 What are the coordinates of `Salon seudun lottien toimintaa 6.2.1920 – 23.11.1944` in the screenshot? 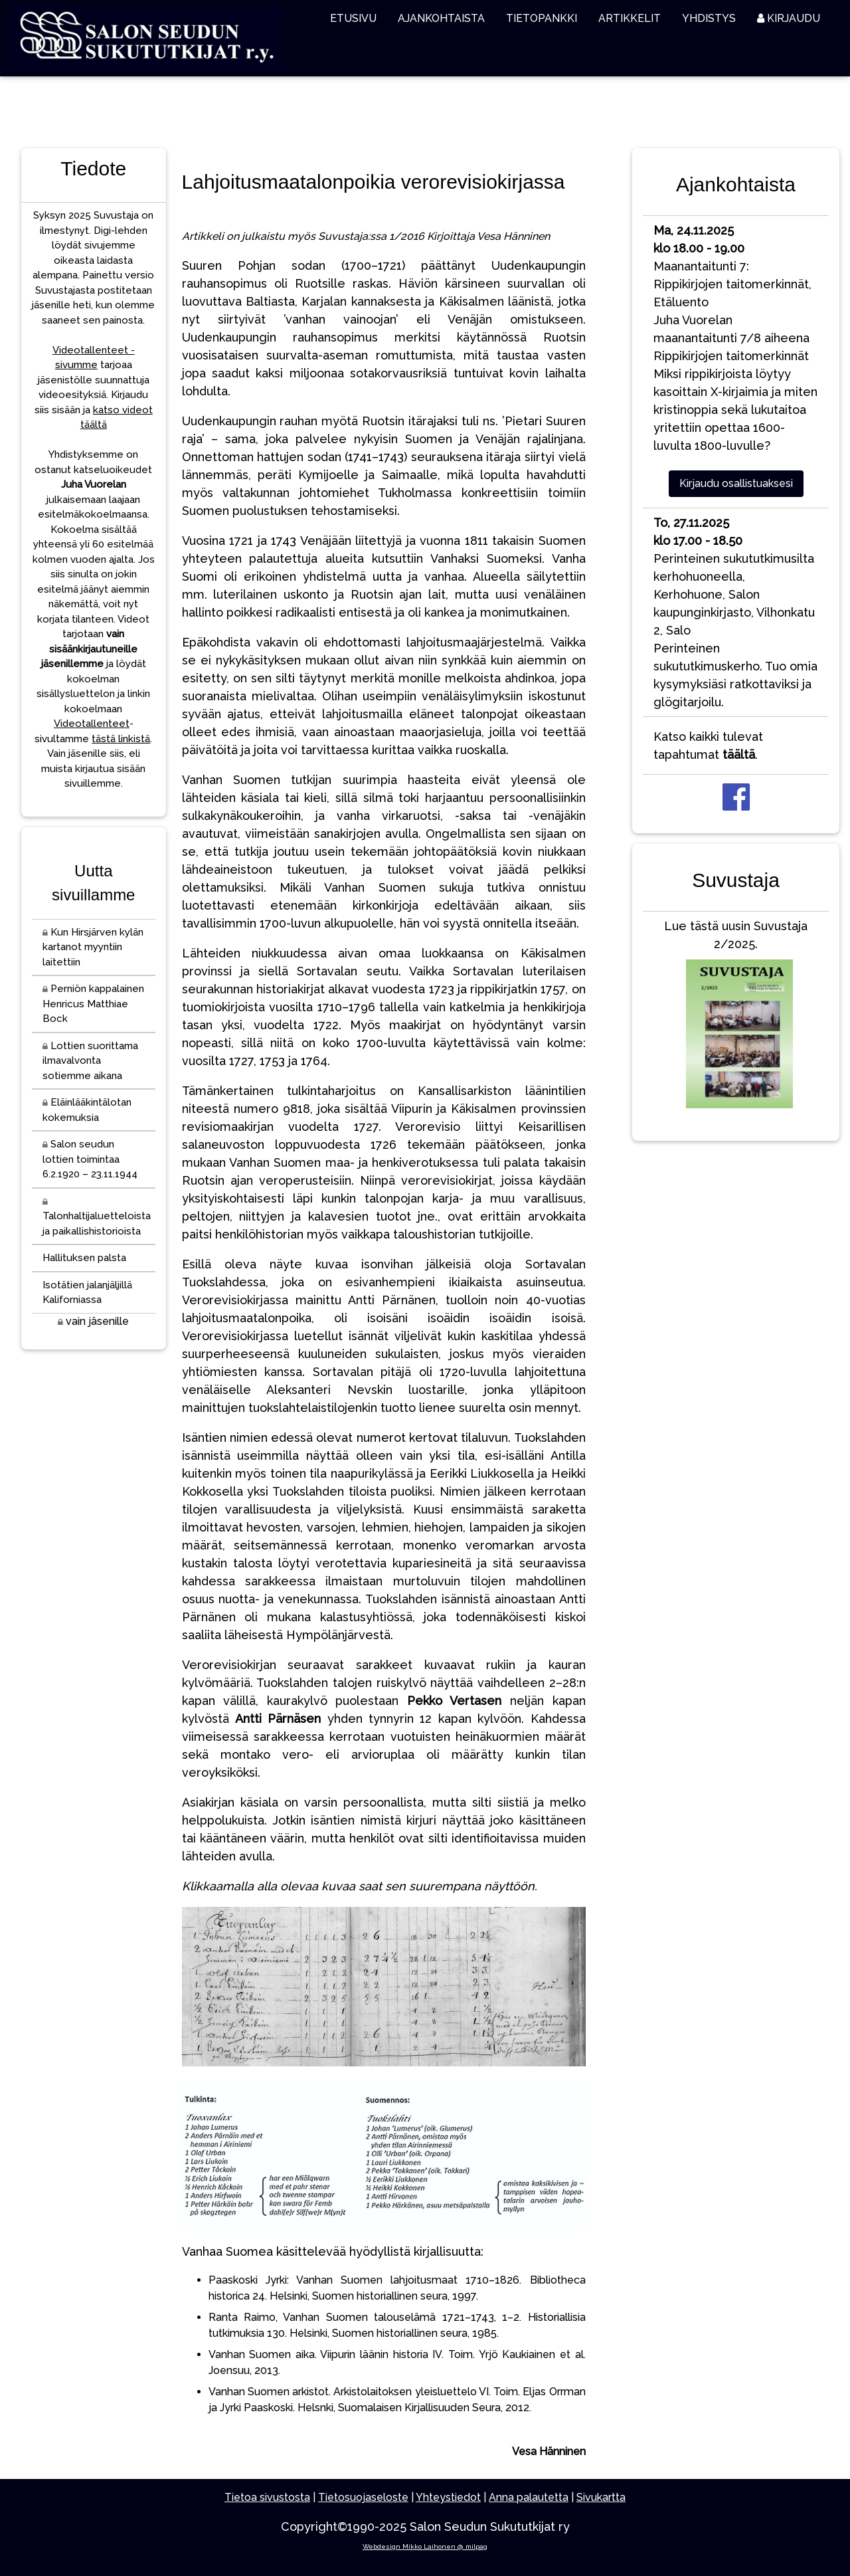 It's located at (89, 1159).